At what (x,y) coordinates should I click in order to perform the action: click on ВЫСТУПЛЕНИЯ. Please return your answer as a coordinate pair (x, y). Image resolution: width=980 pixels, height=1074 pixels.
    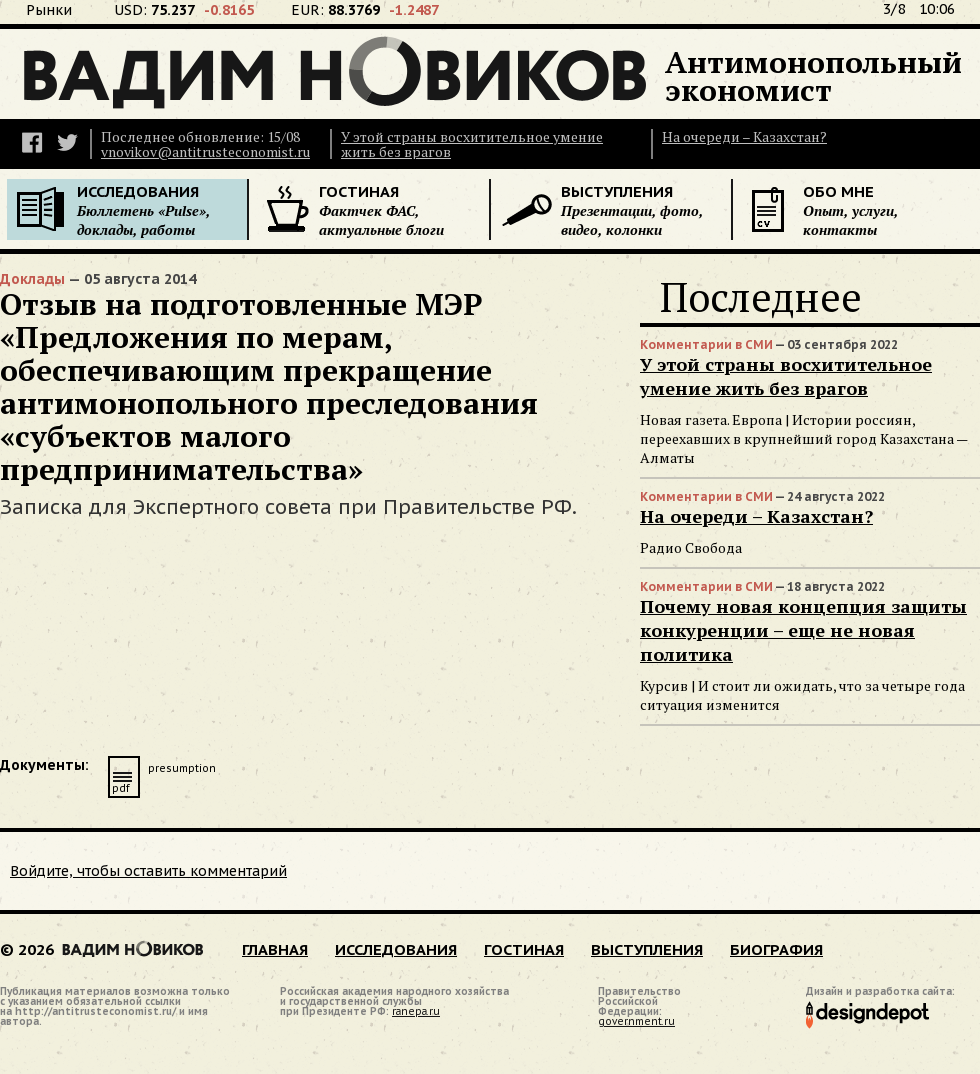
    Looking at the image, I should click on (647, 949).